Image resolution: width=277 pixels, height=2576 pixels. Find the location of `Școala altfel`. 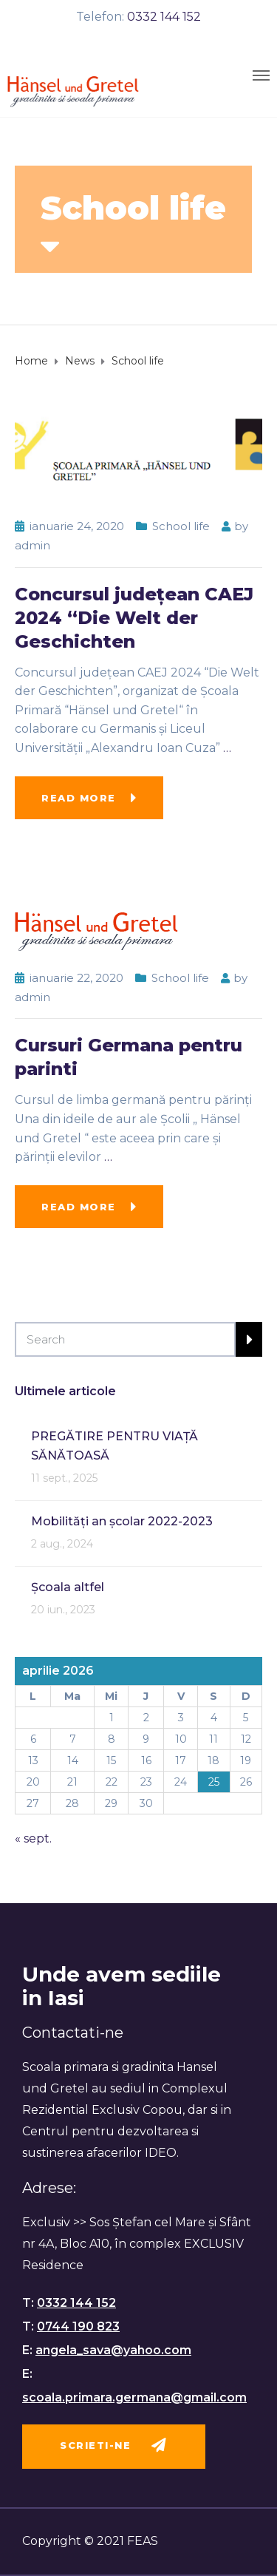

Școala altfel is located at coordinates (67, 1587).